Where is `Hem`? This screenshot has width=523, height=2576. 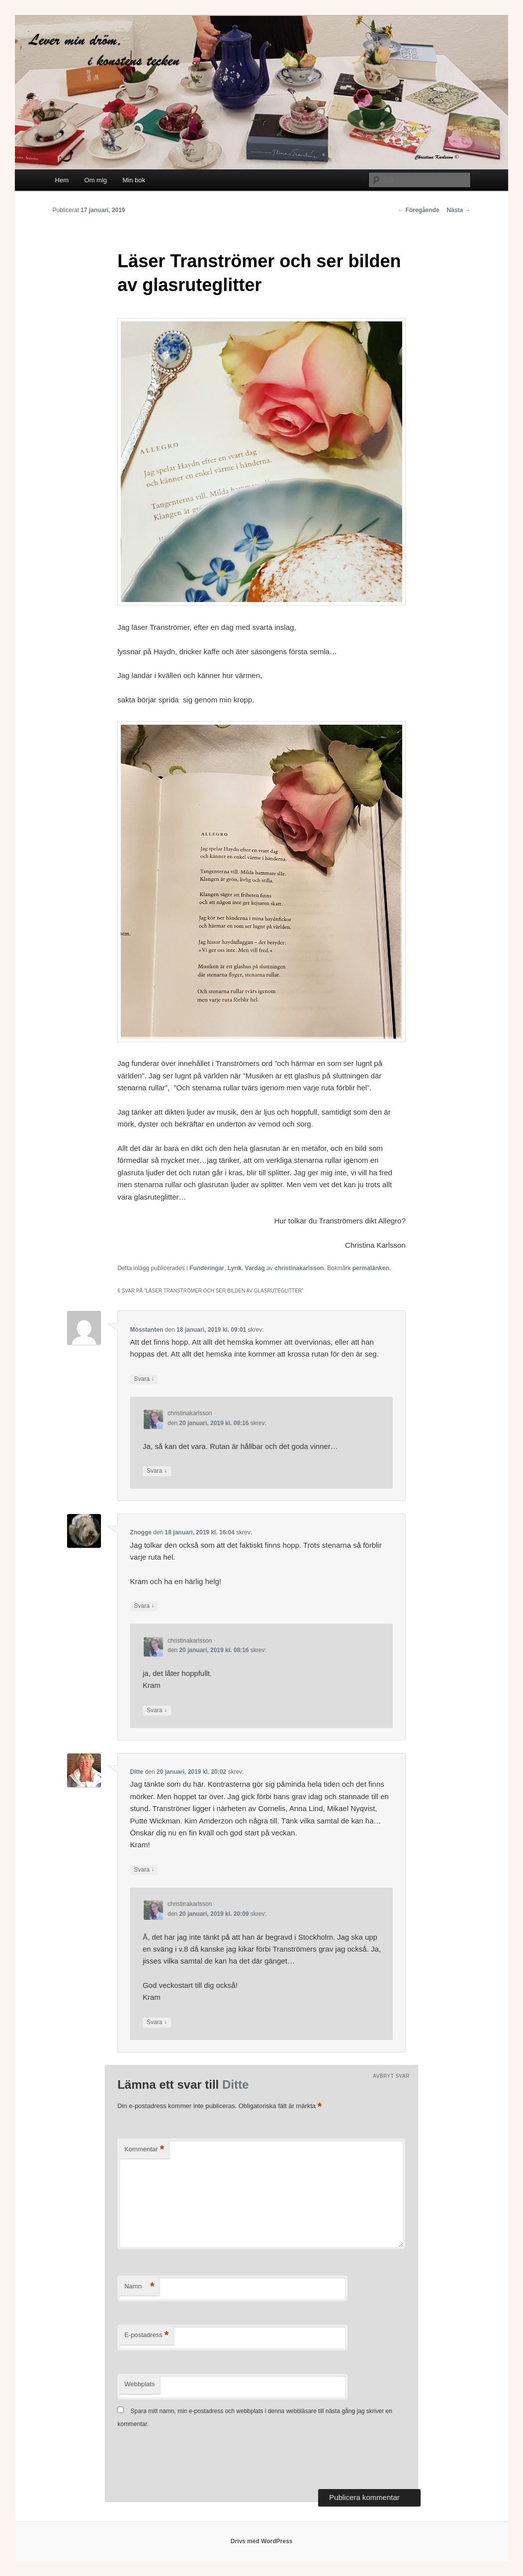 Hem is located at coordinates (62, 180).